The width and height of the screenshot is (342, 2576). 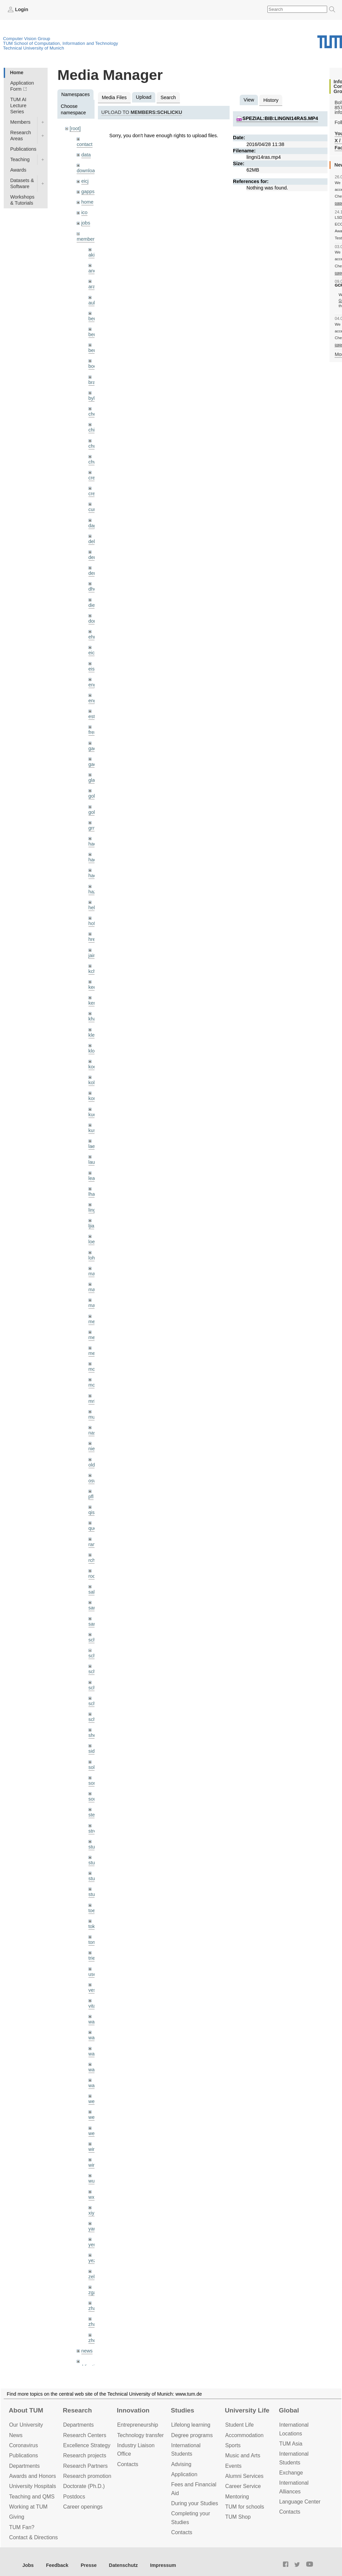 I want to click on klodt, so click(x=93, y=1051).